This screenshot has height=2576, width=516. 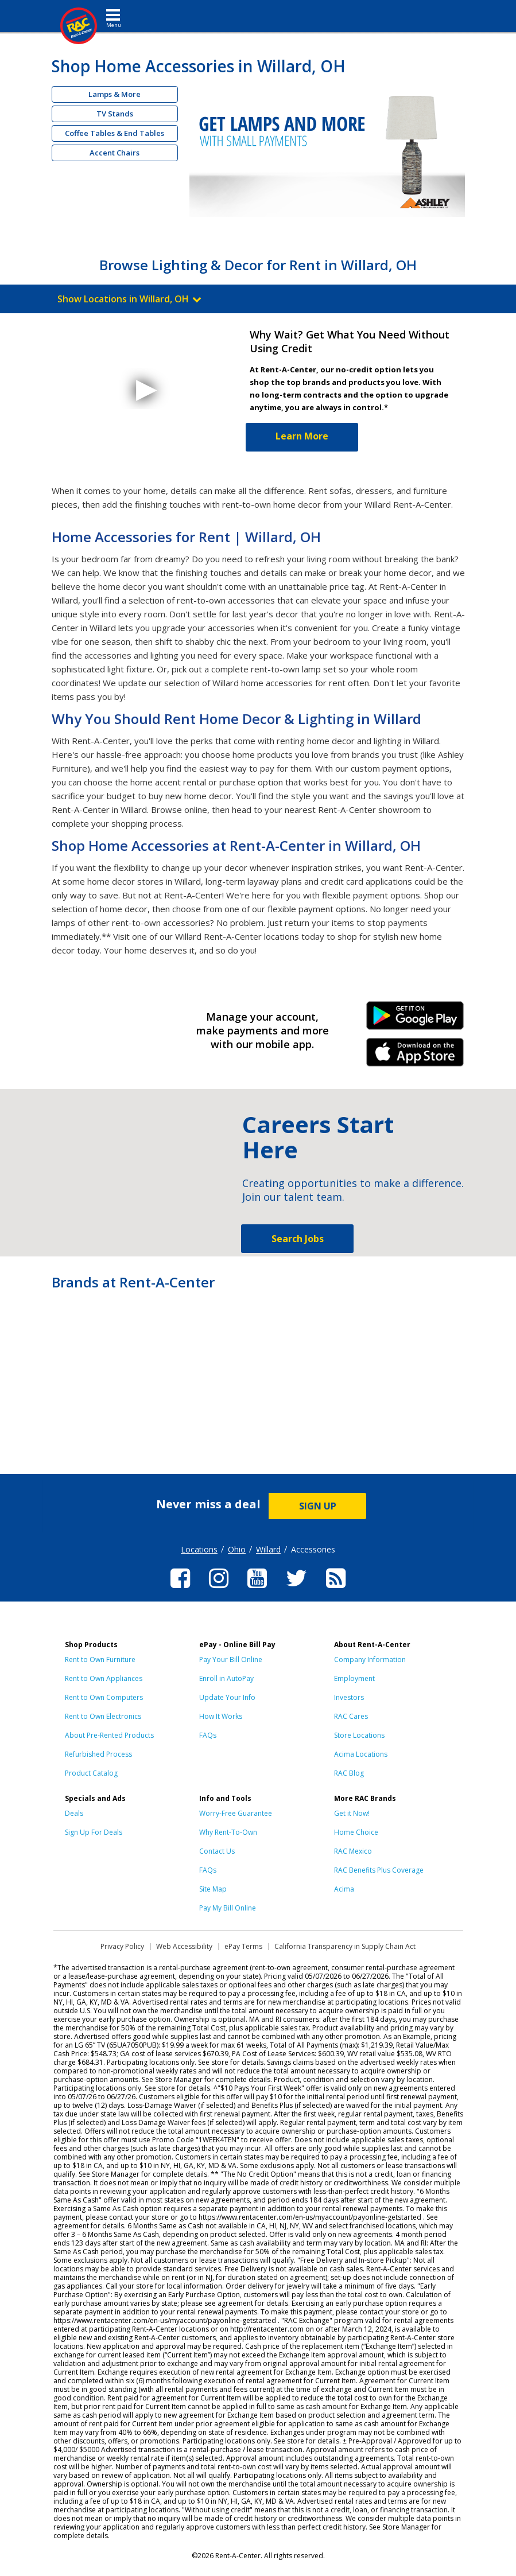 I want to click on Web Accessibility, so click(x=184, y=1946).